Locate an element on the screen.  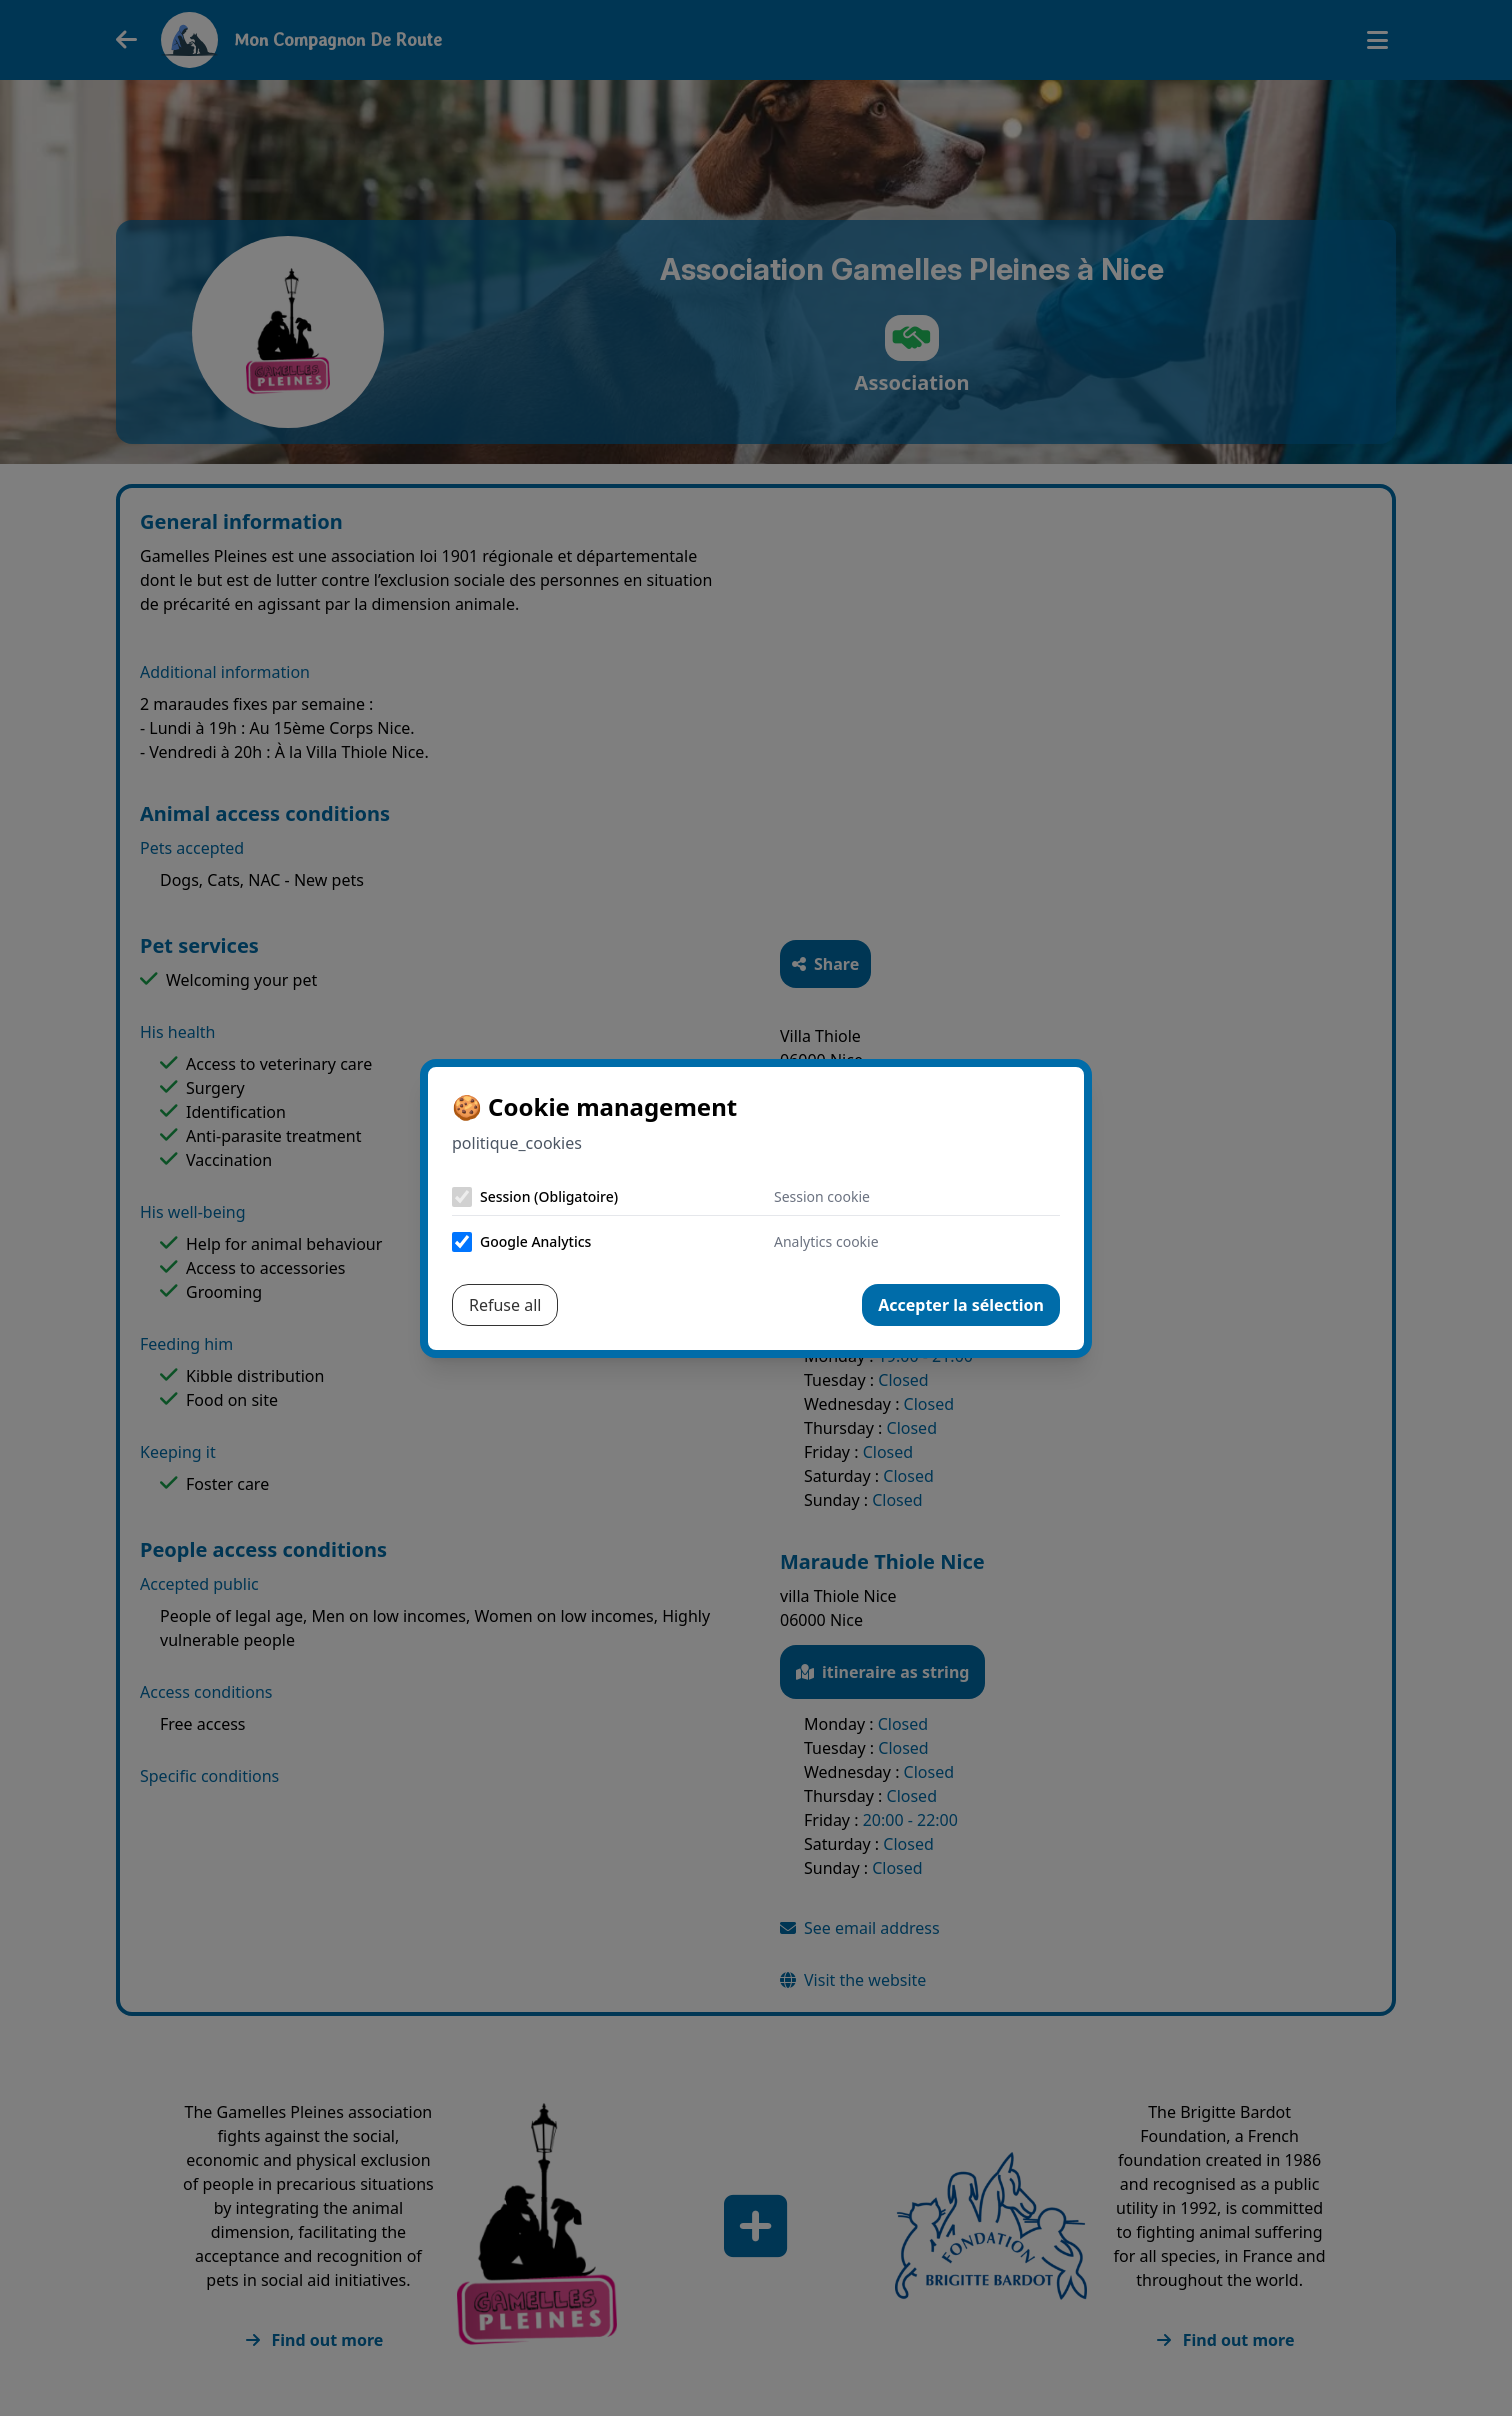
Google Analytics is located at coordinates (535, 1241).